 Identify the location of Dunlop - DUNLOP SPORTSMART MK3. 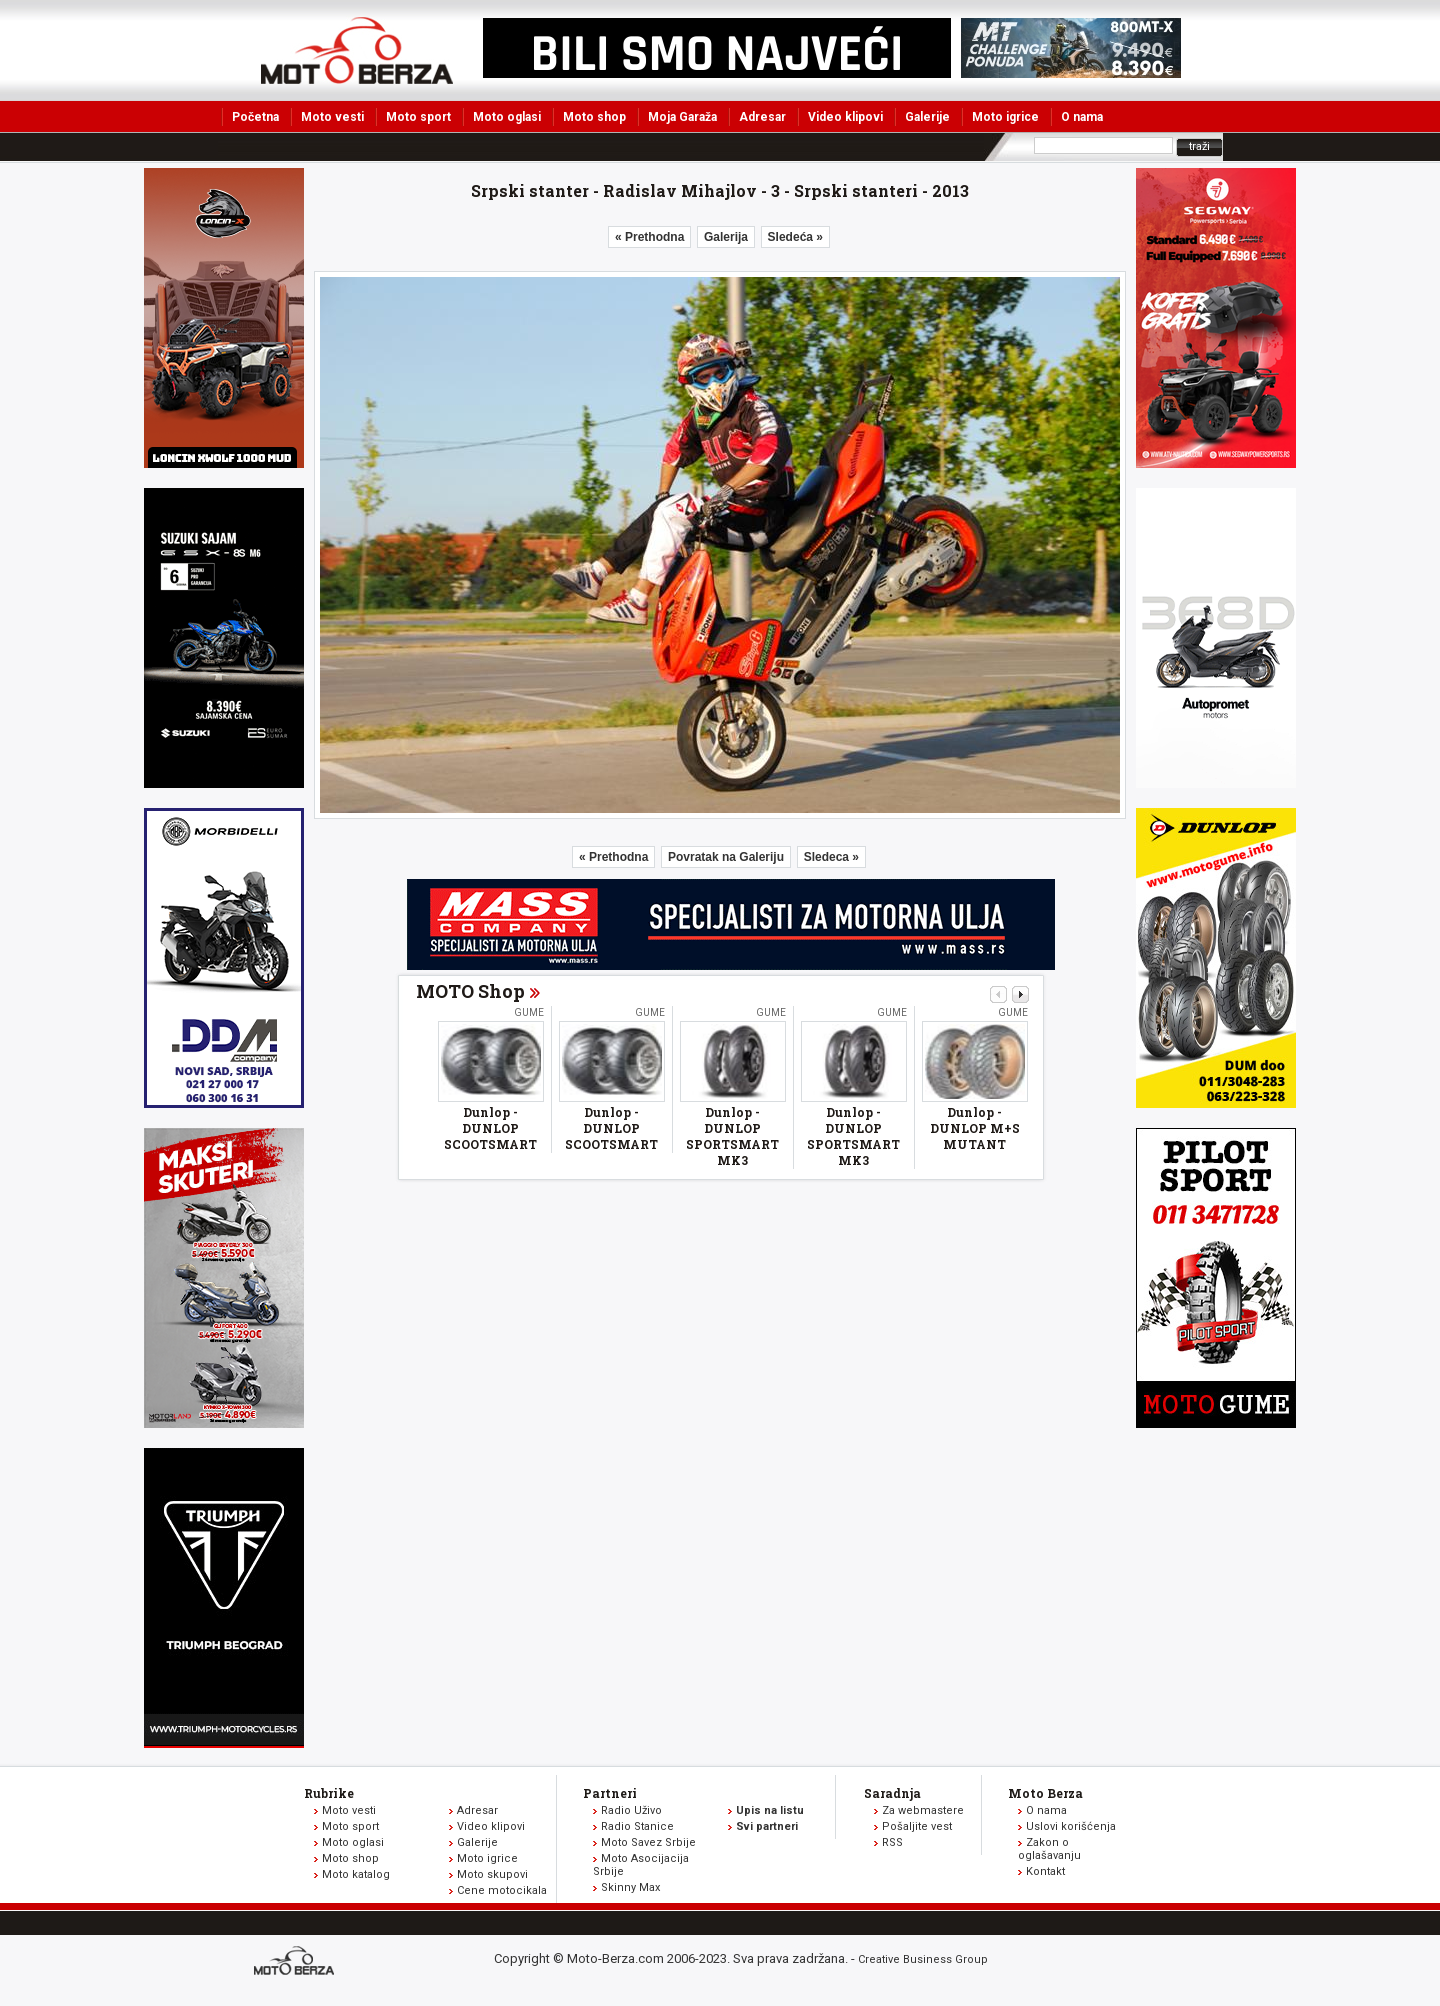
(732, 1136).